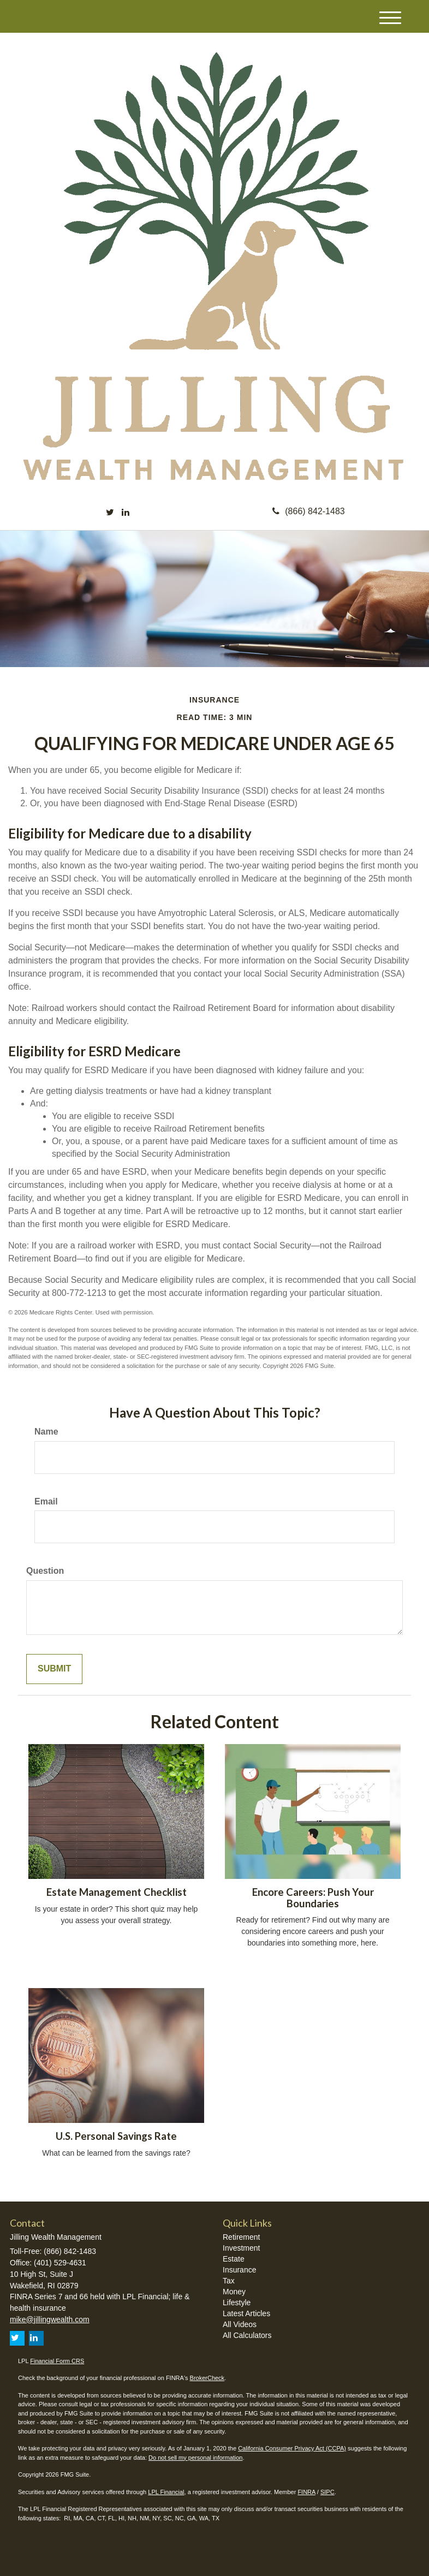 This screenshot has width=429, height=2576. I want to click on Question, so click(45, 1570).